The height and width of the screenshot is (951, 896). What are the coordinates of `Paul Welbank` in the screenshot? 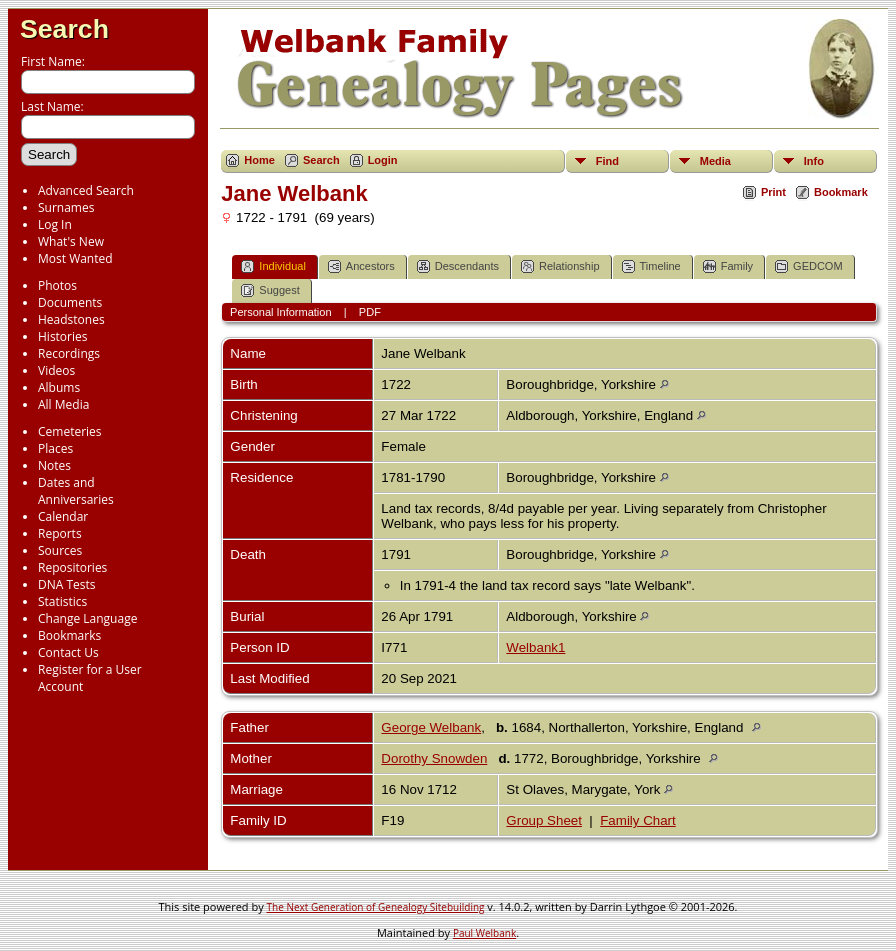 It's located at (484, 933).